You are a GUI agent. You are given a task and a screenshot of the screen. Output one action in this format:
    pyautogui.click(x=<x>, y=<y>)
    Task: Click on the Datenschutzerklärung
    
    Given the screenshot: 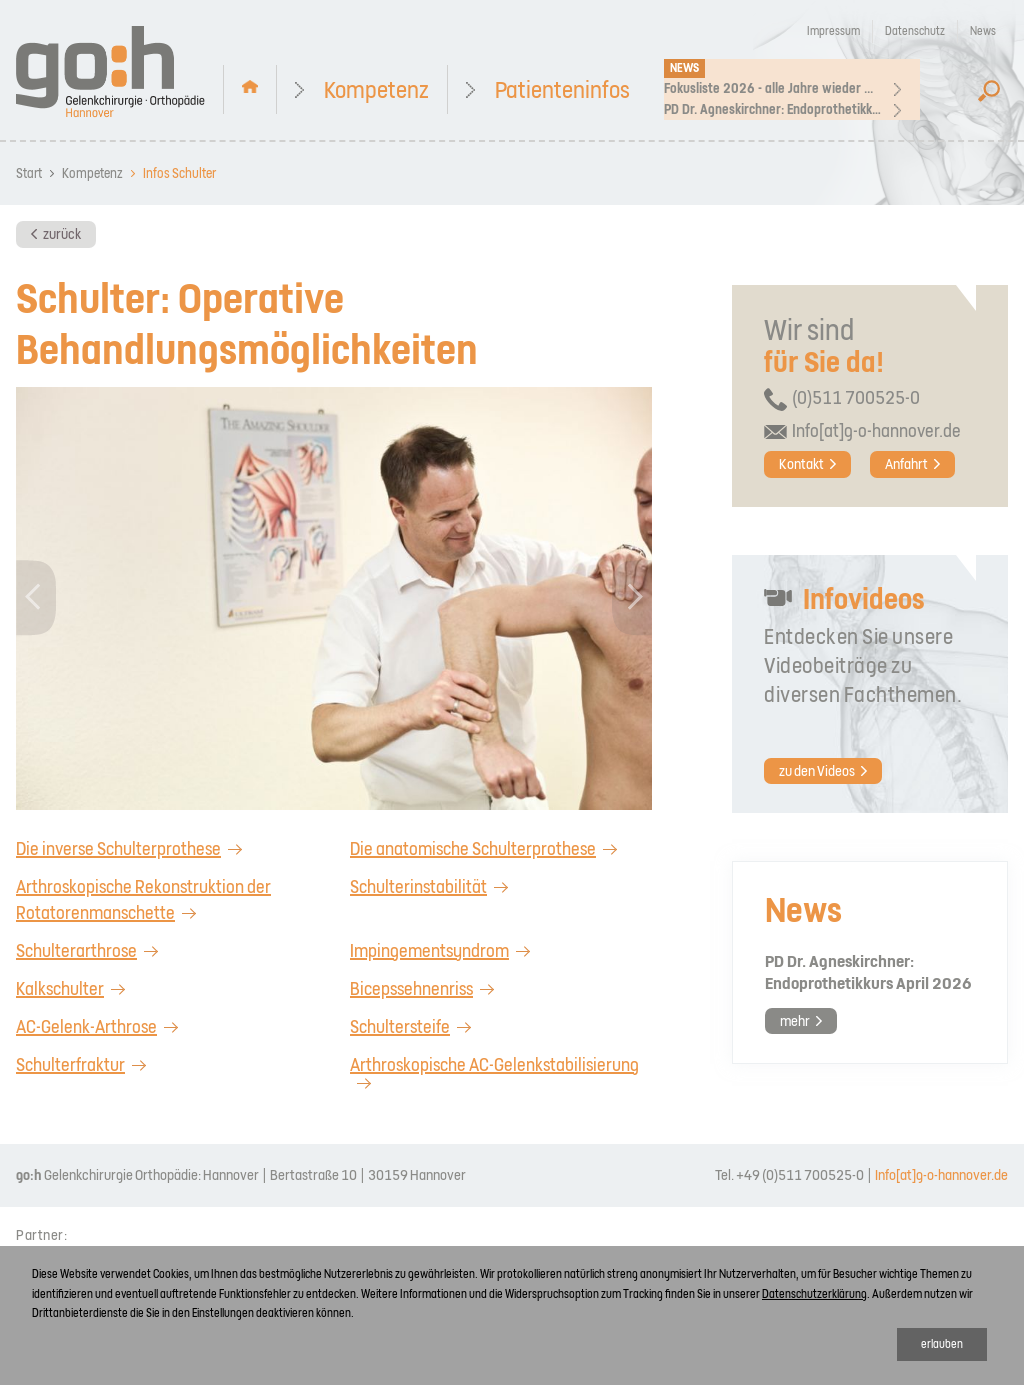 What is the action you would take?
    pyautogui.click(x=814, y=1294)
    